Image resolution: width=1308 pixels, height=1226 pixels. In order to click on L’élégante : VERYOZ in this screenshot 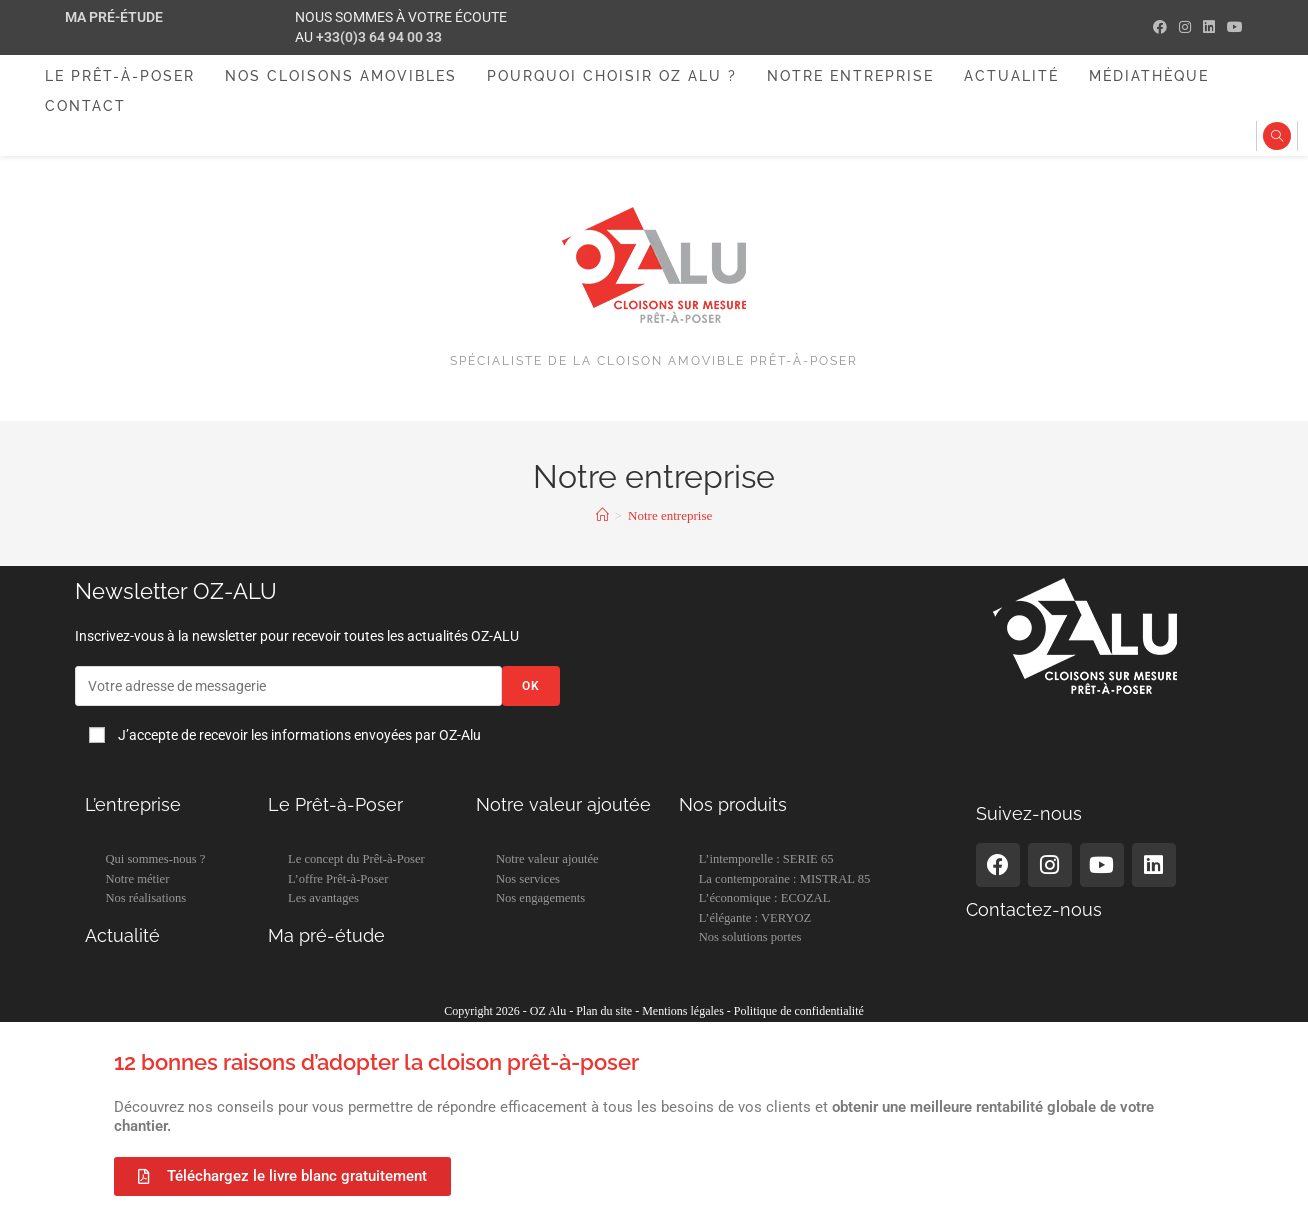, I will do `click(755, 918)`.